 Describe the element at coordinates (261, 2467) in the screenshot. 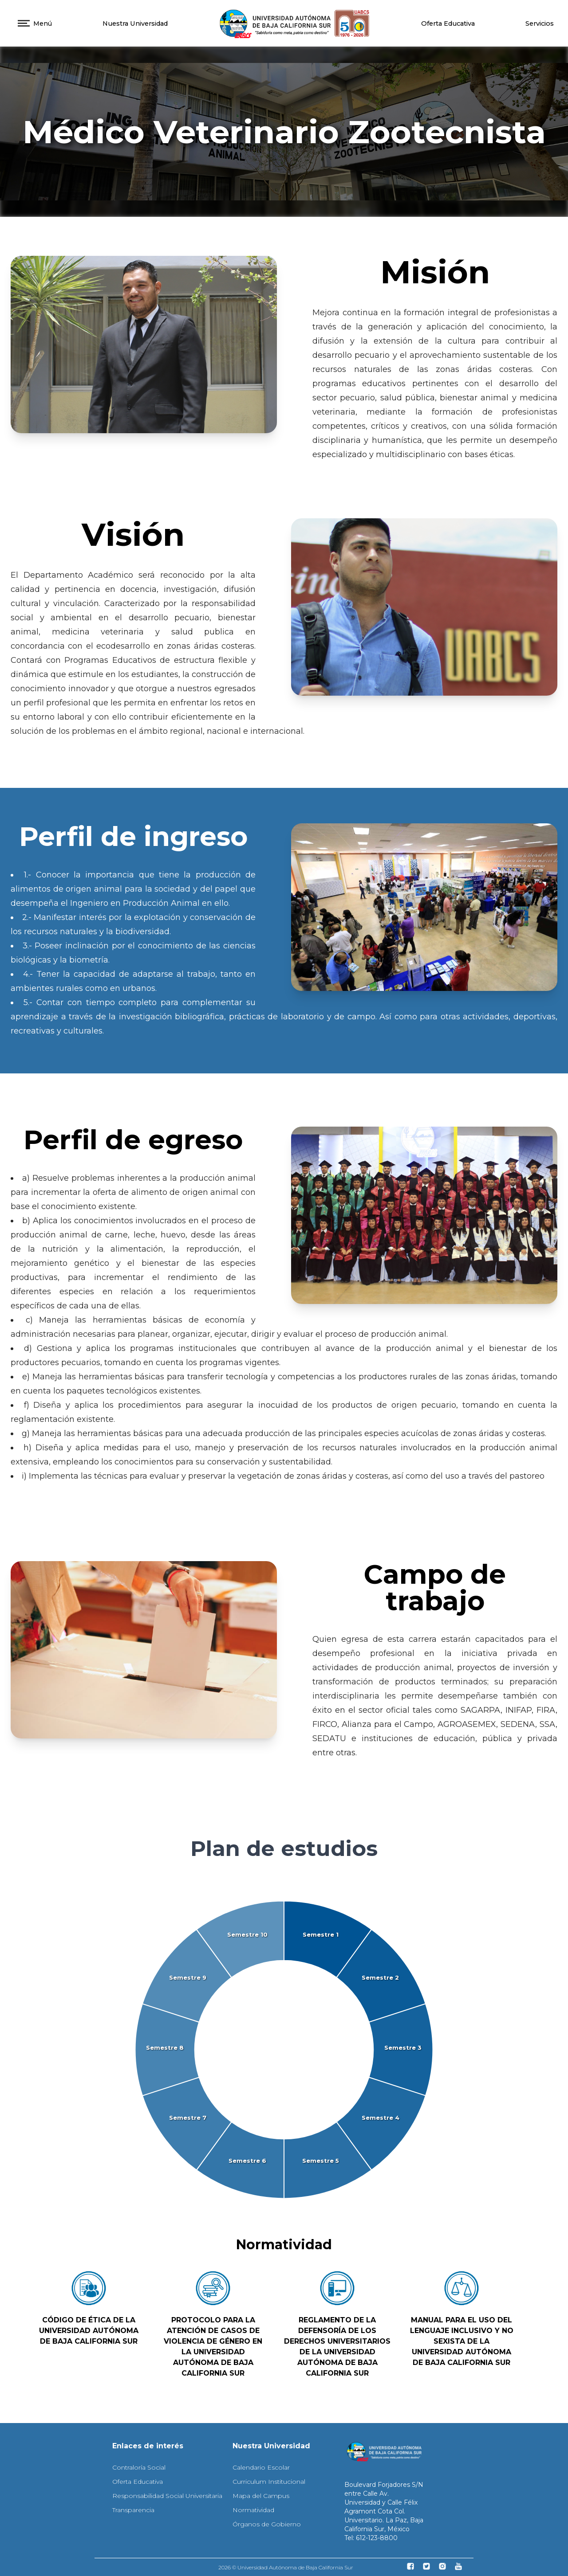

I see `Calendario Escolar` at that location.